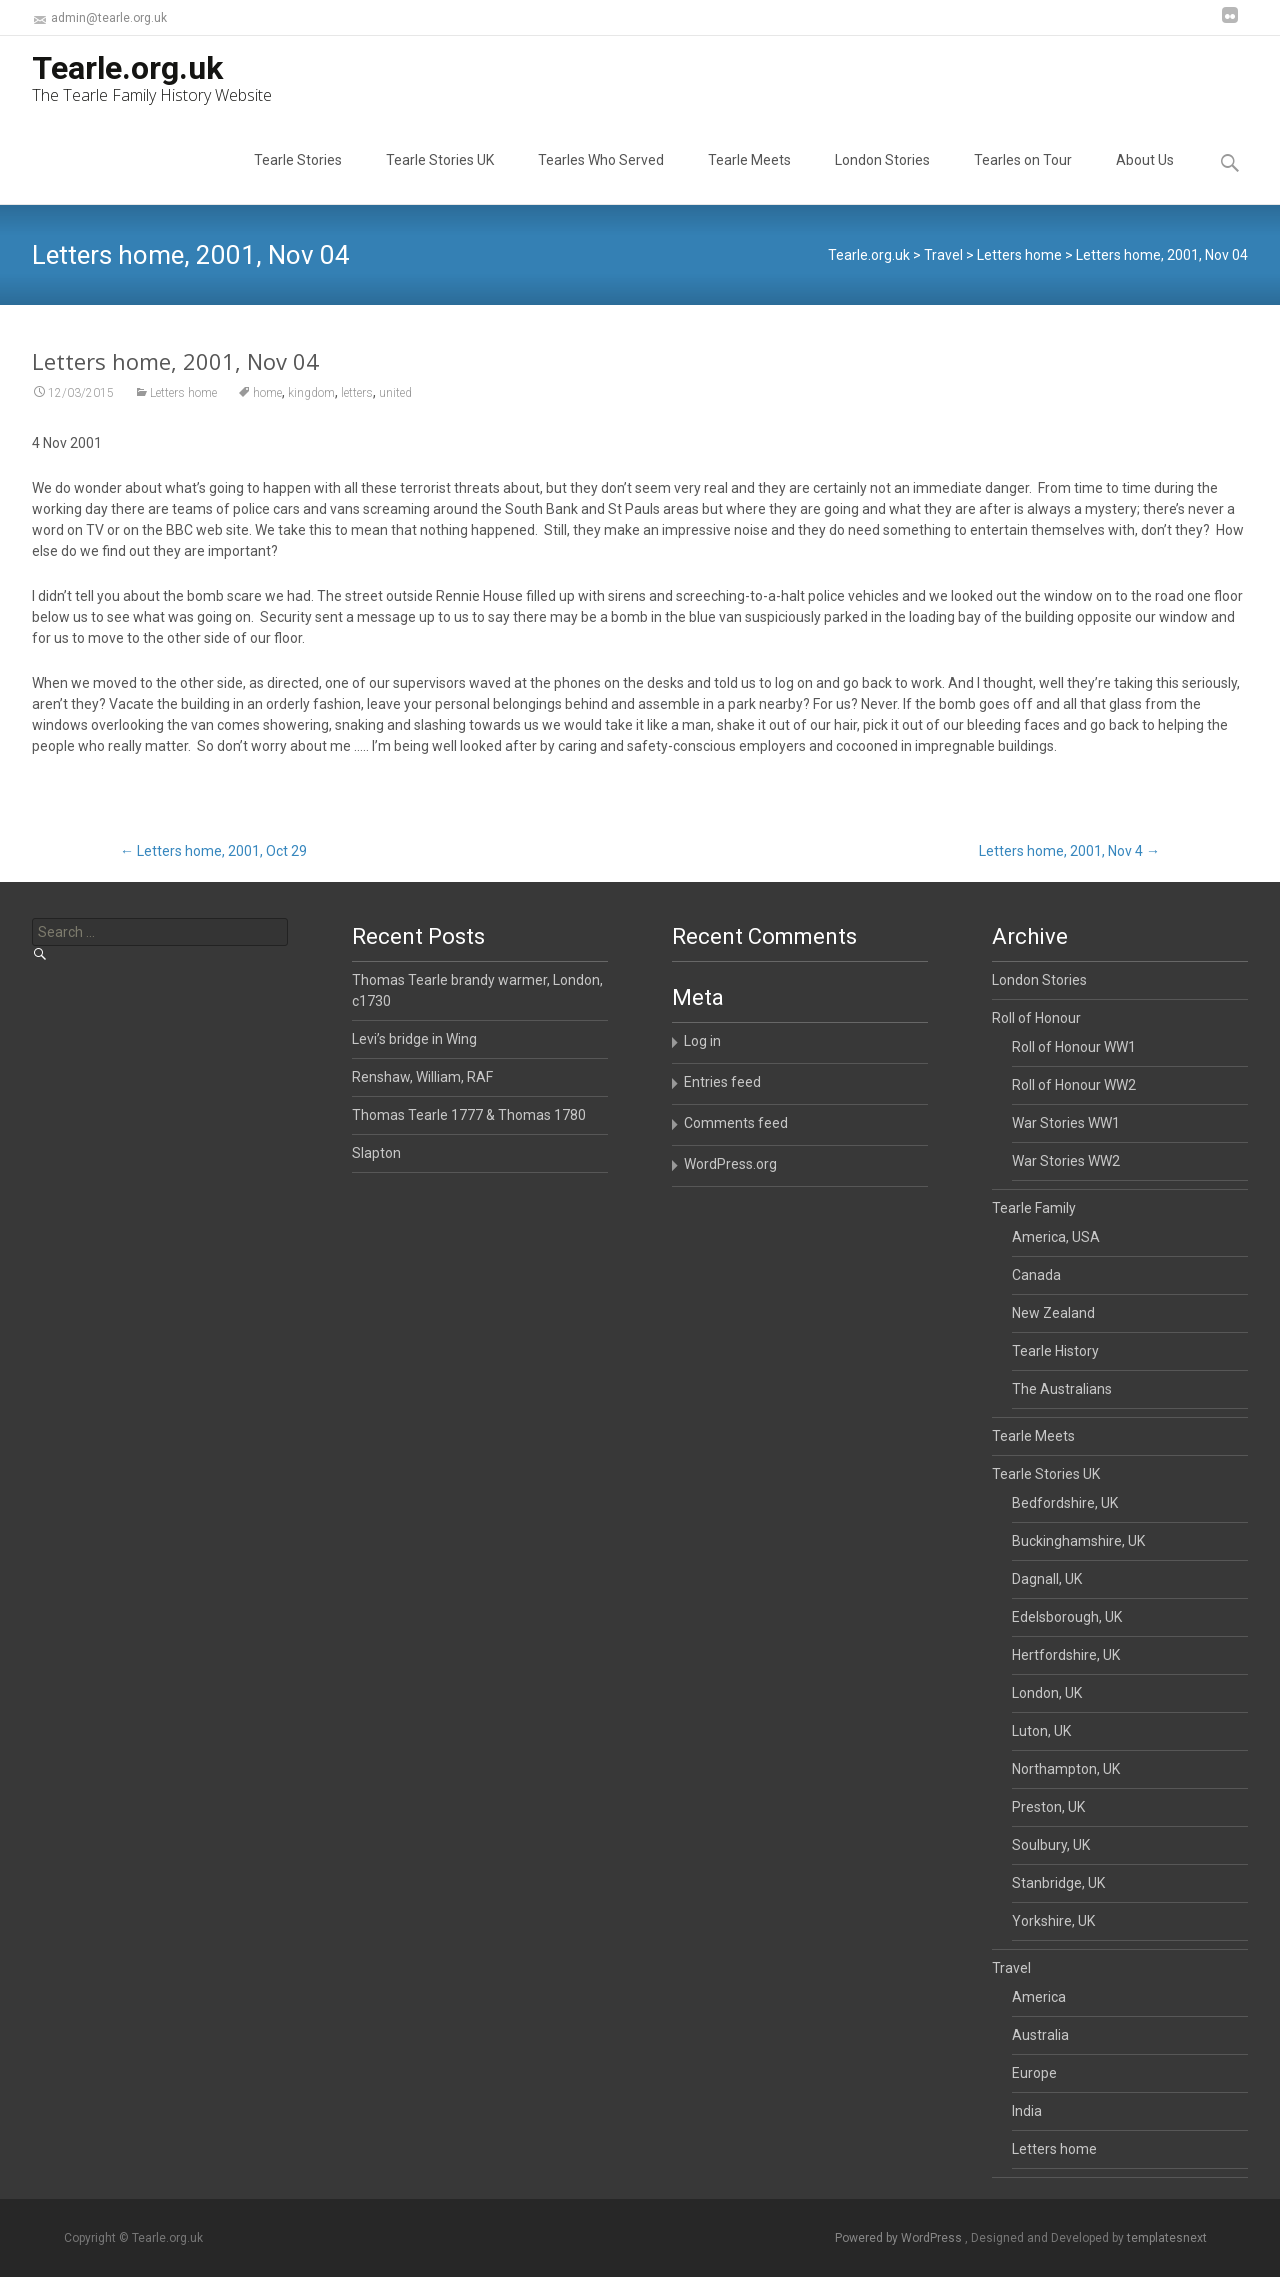  What do you see at coordinates (395, 404) in the screenshot?
I see `united` at bounding box center [395, 404].